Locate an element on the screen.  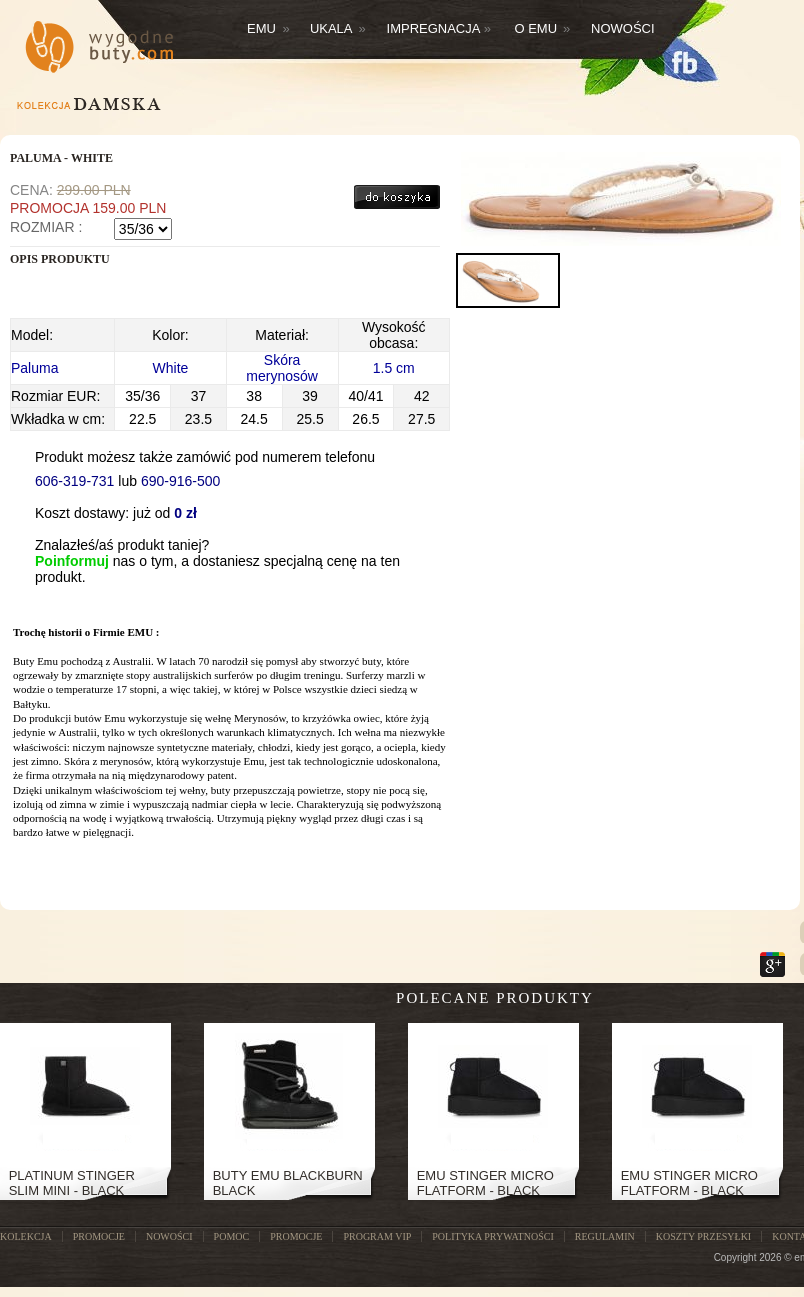
PLATINUM STINGER SLIM MINI - BLACK is located at coordinates (72, 1183).